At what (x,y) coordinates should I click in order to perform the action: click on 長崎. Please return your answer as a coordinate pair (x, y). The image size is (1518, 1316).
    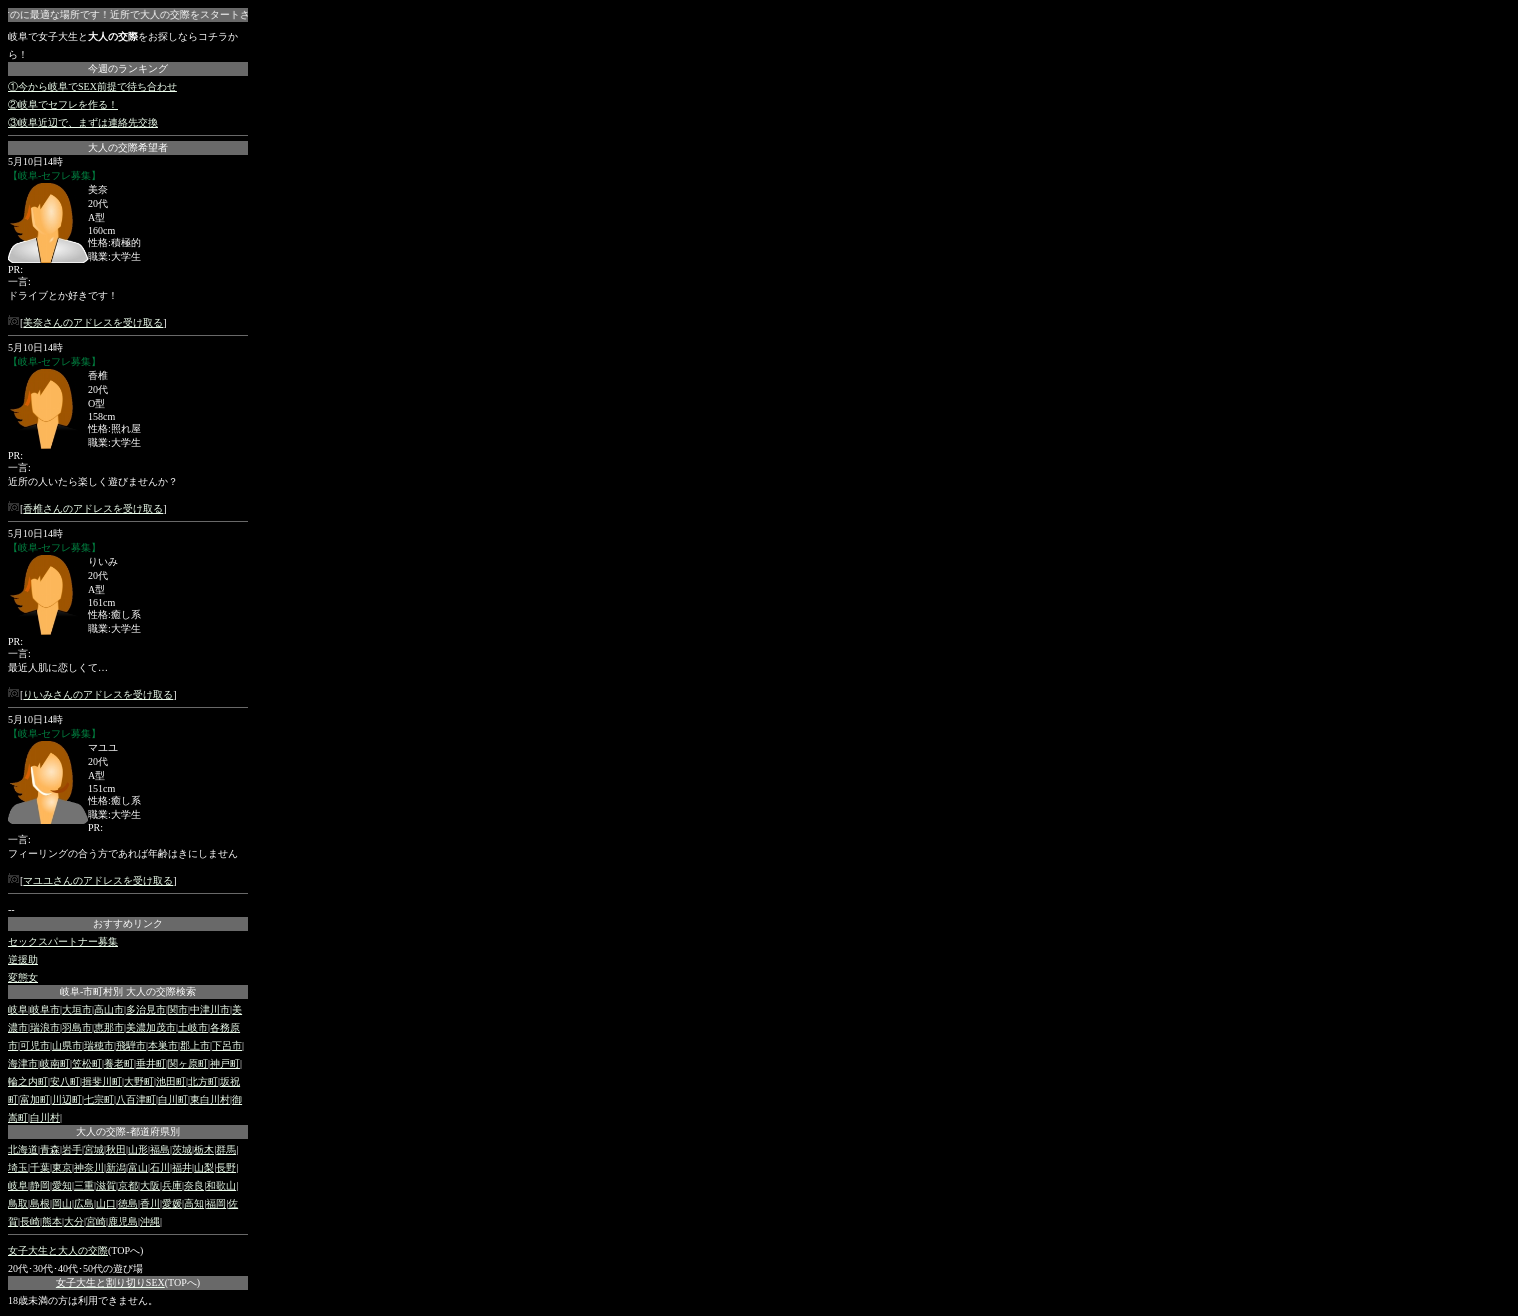
    Looking at the image, I should click on (30, 1221).